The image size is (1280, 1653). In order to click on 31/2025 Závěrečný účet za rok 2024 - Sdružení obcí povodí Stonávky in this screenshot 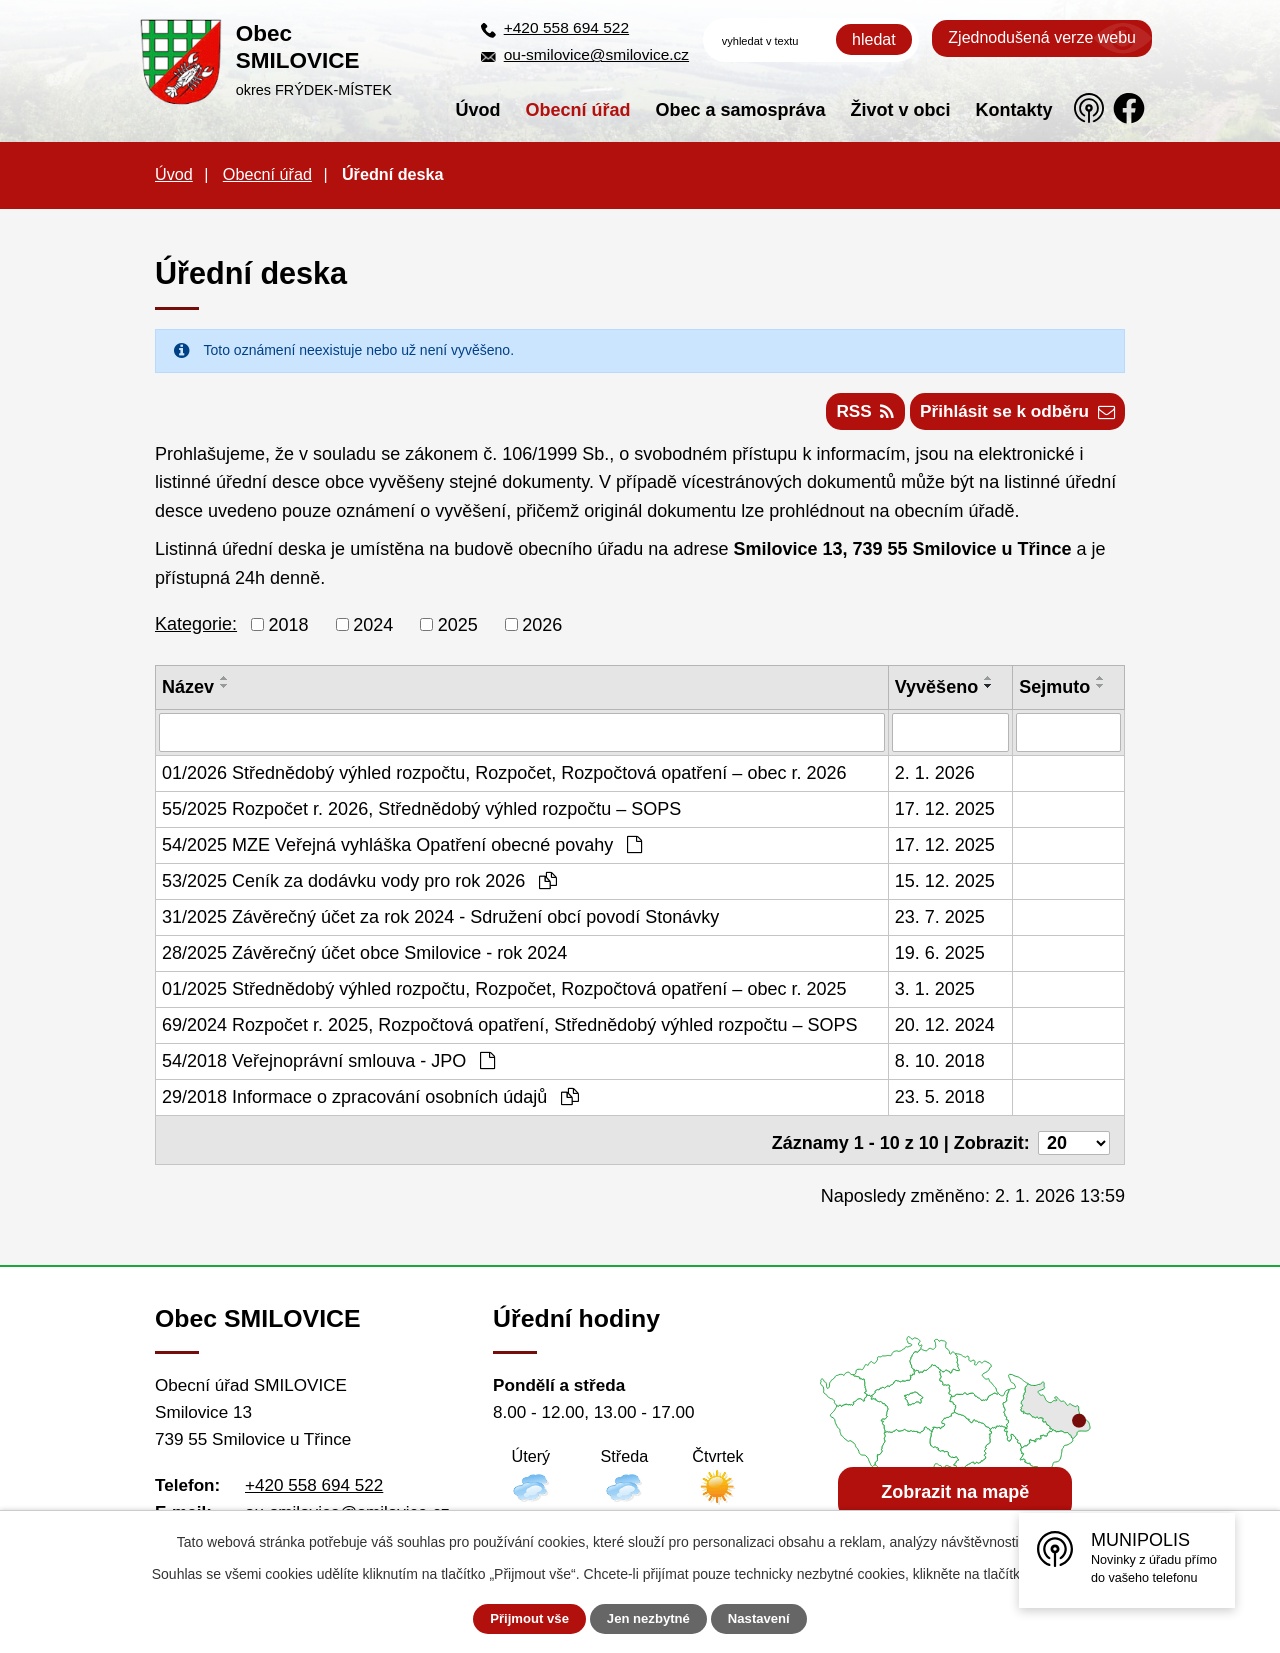, I will do `click(440, 922)`.